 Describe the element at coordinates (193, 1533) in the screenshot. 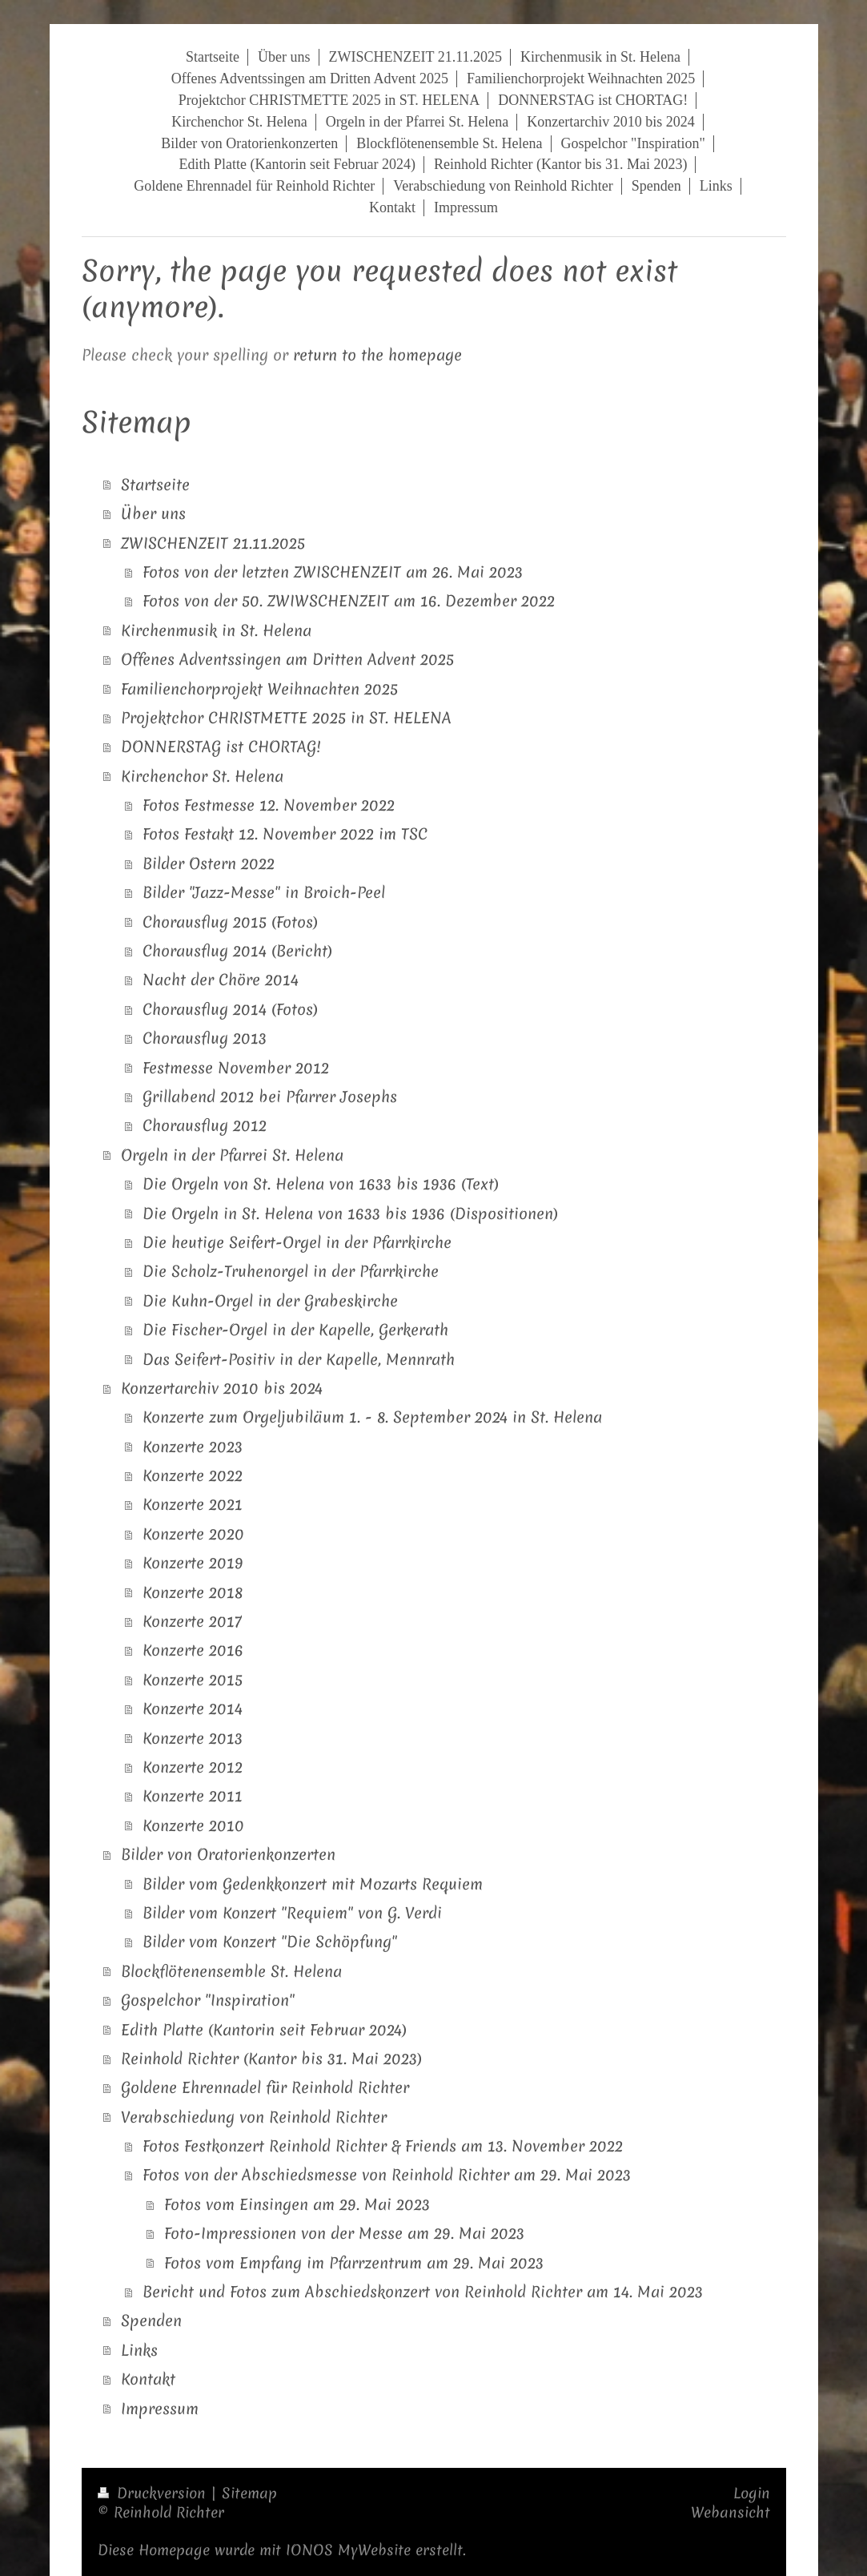

I see `Konzerte 2020` at that location.